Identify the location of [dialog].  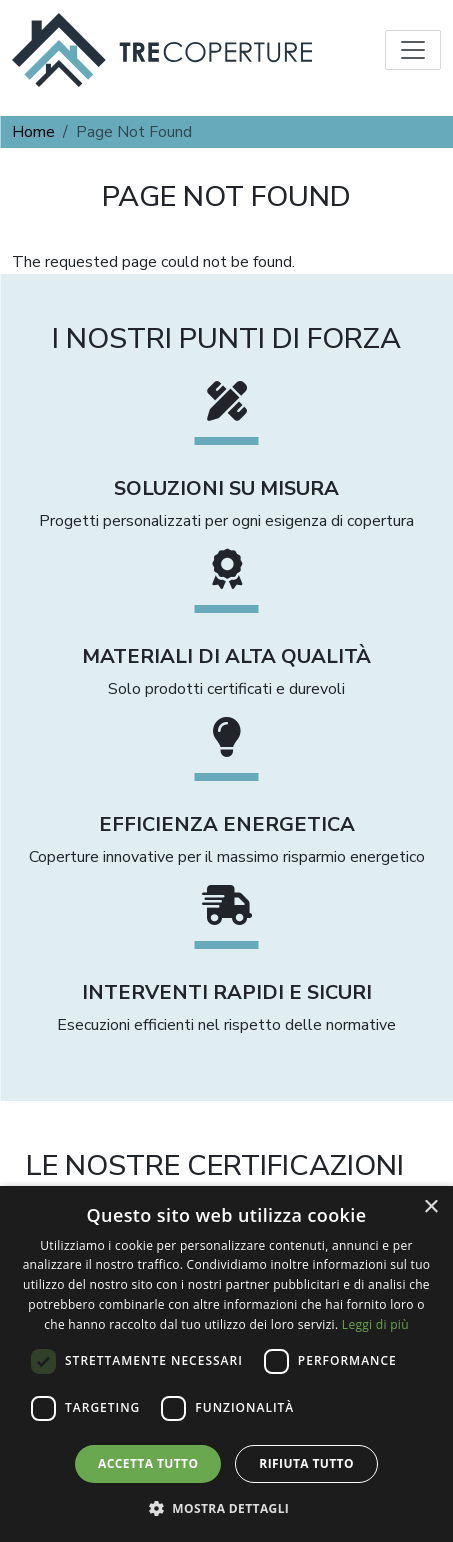
(226, 1364).